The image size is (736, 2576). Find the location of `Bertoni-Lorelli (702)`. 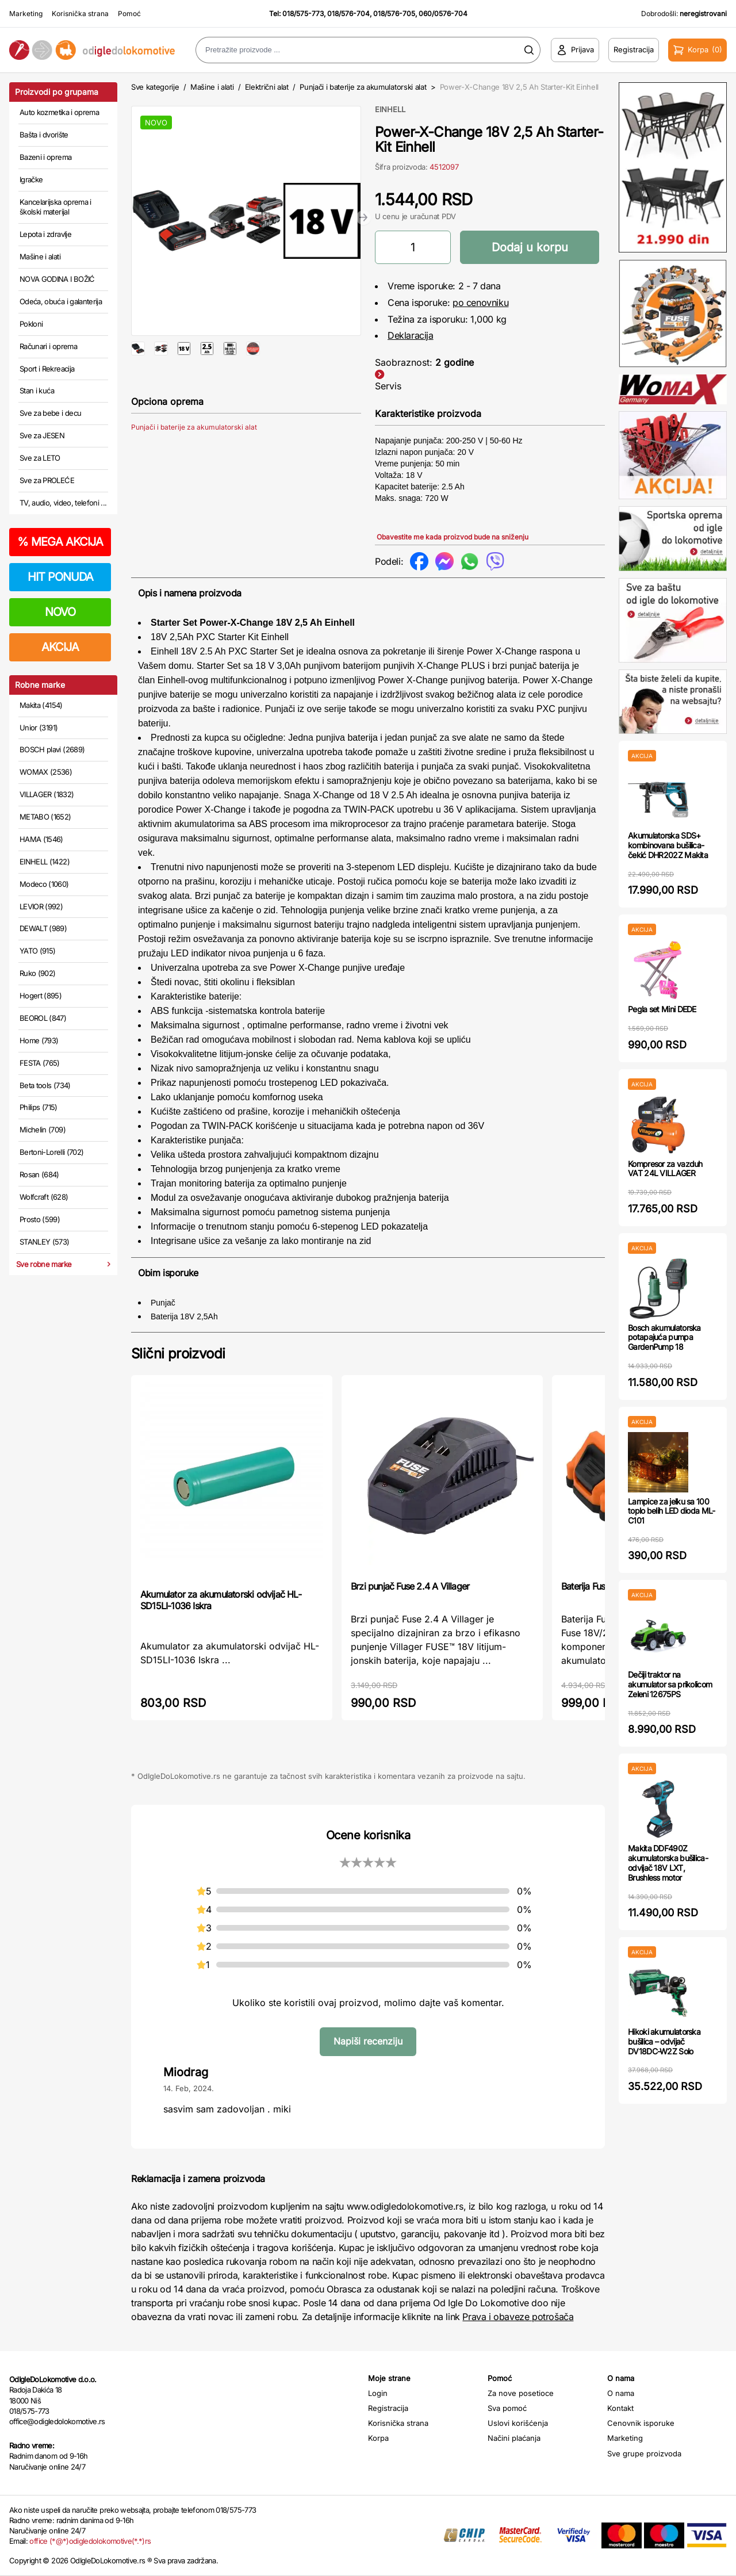

Bertoni-Lorelli (702) is located at coordinates (51, 1152).